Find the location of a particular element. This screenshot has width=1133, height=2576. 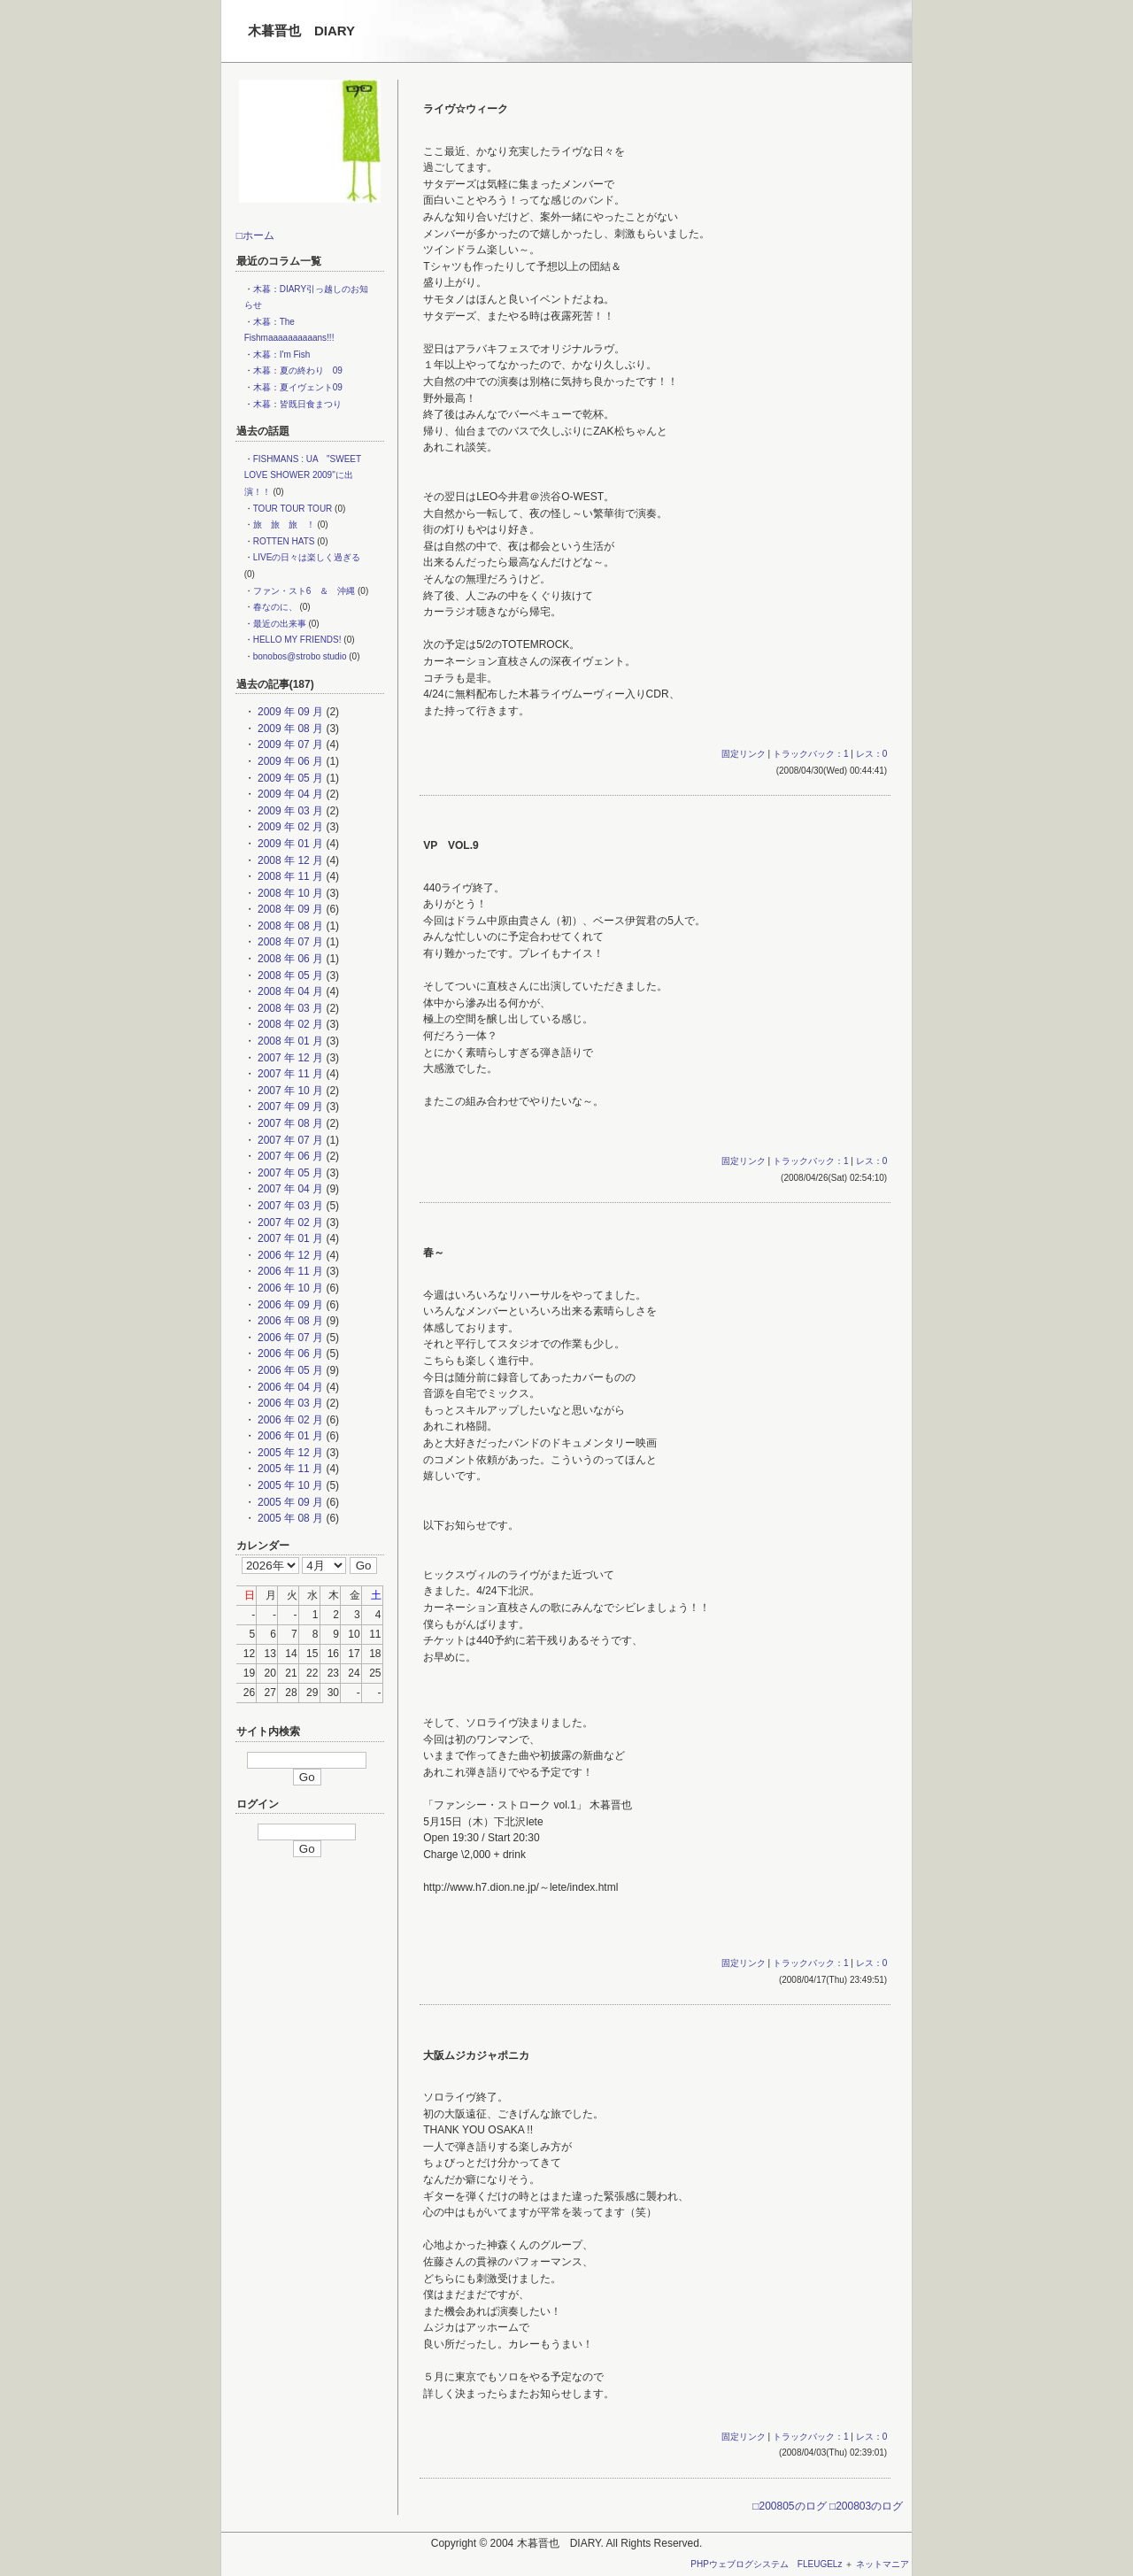

2008 年 03 月 is located at coordinates (289, 1008).